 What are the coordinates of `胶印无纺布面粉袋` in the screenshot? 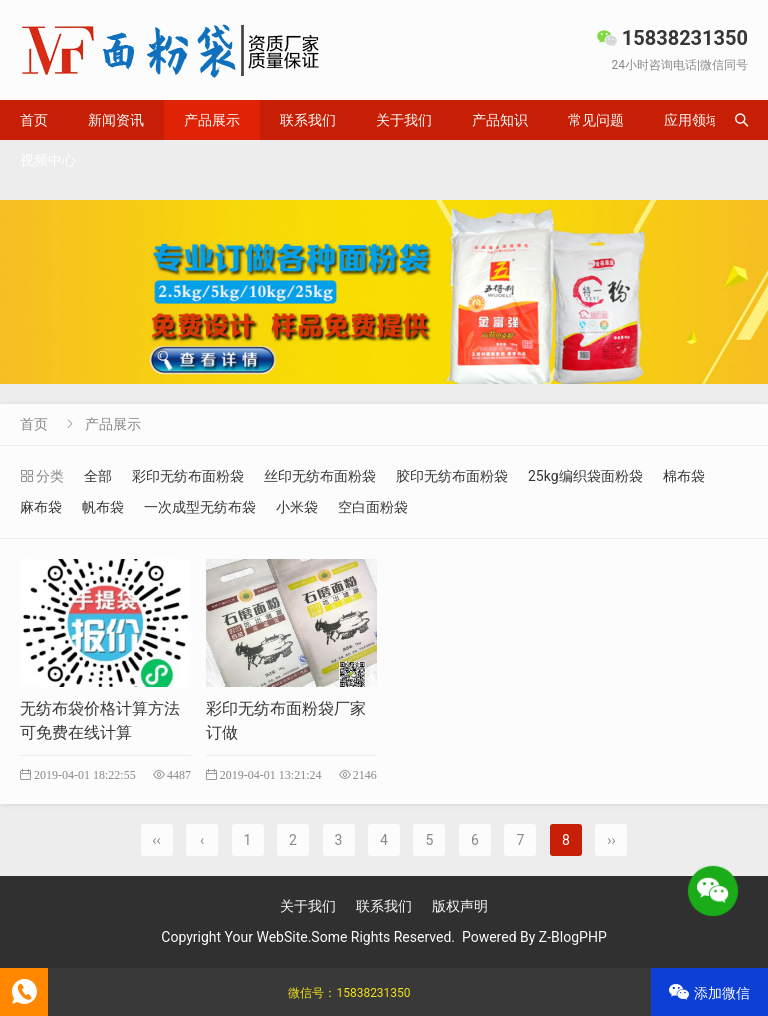 It's located at (452, 476).